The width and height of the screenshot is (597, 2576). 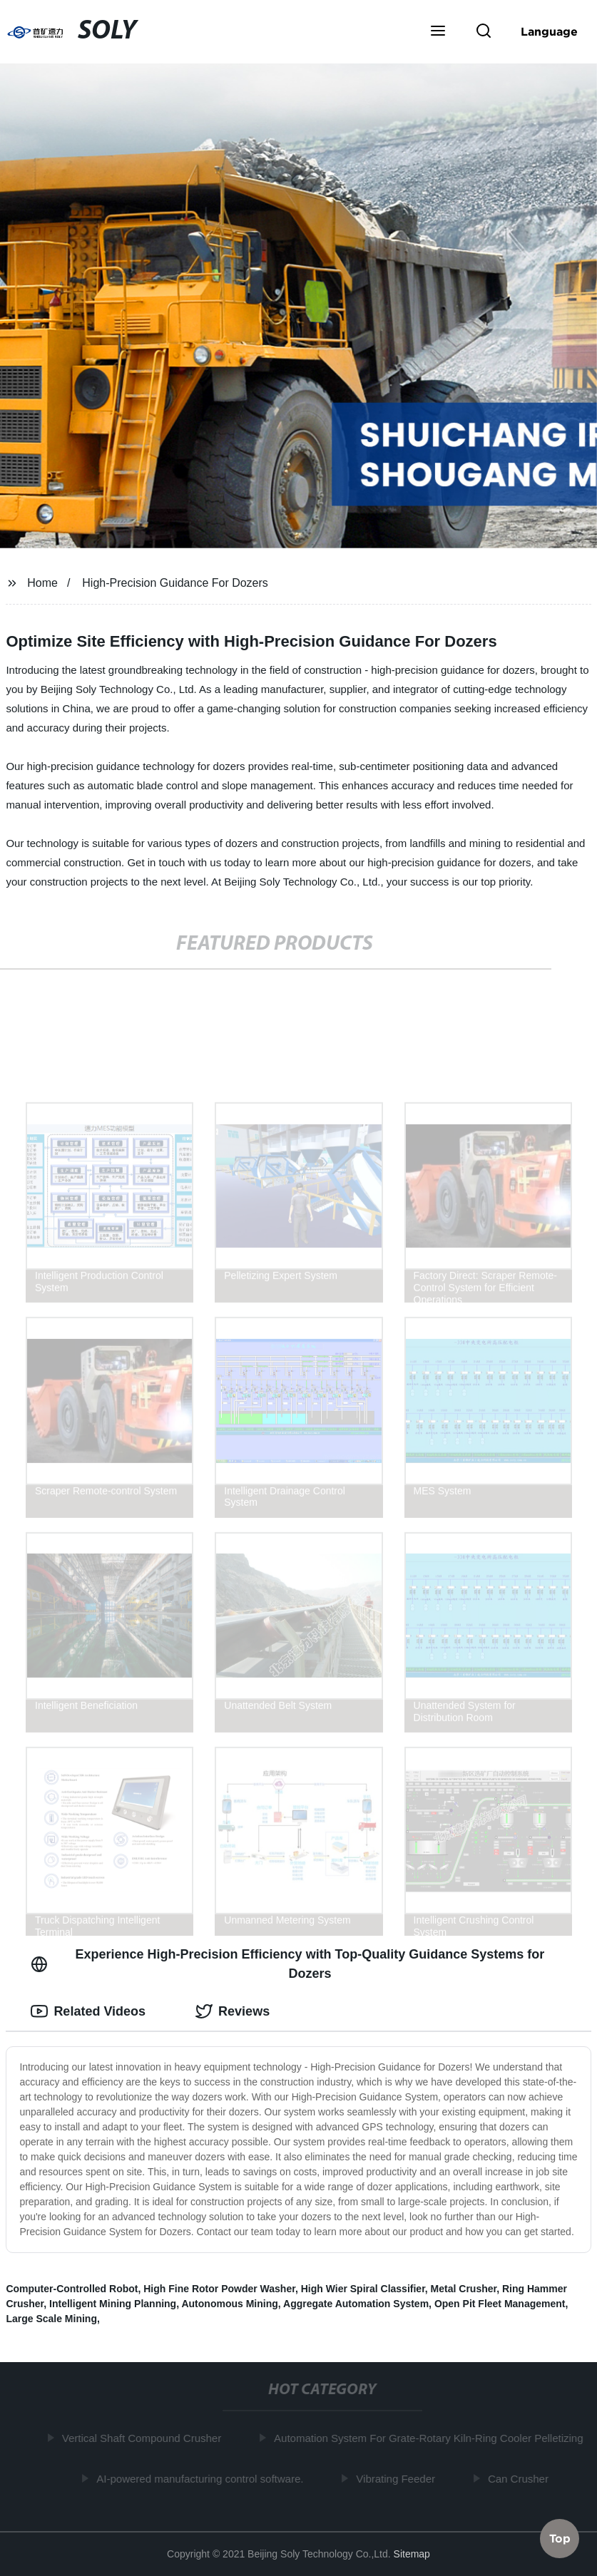 What do you see at coordinates (464, 2288) in the screenshot?
I see `Metal Crusher` at bounding box center [464, 2288].